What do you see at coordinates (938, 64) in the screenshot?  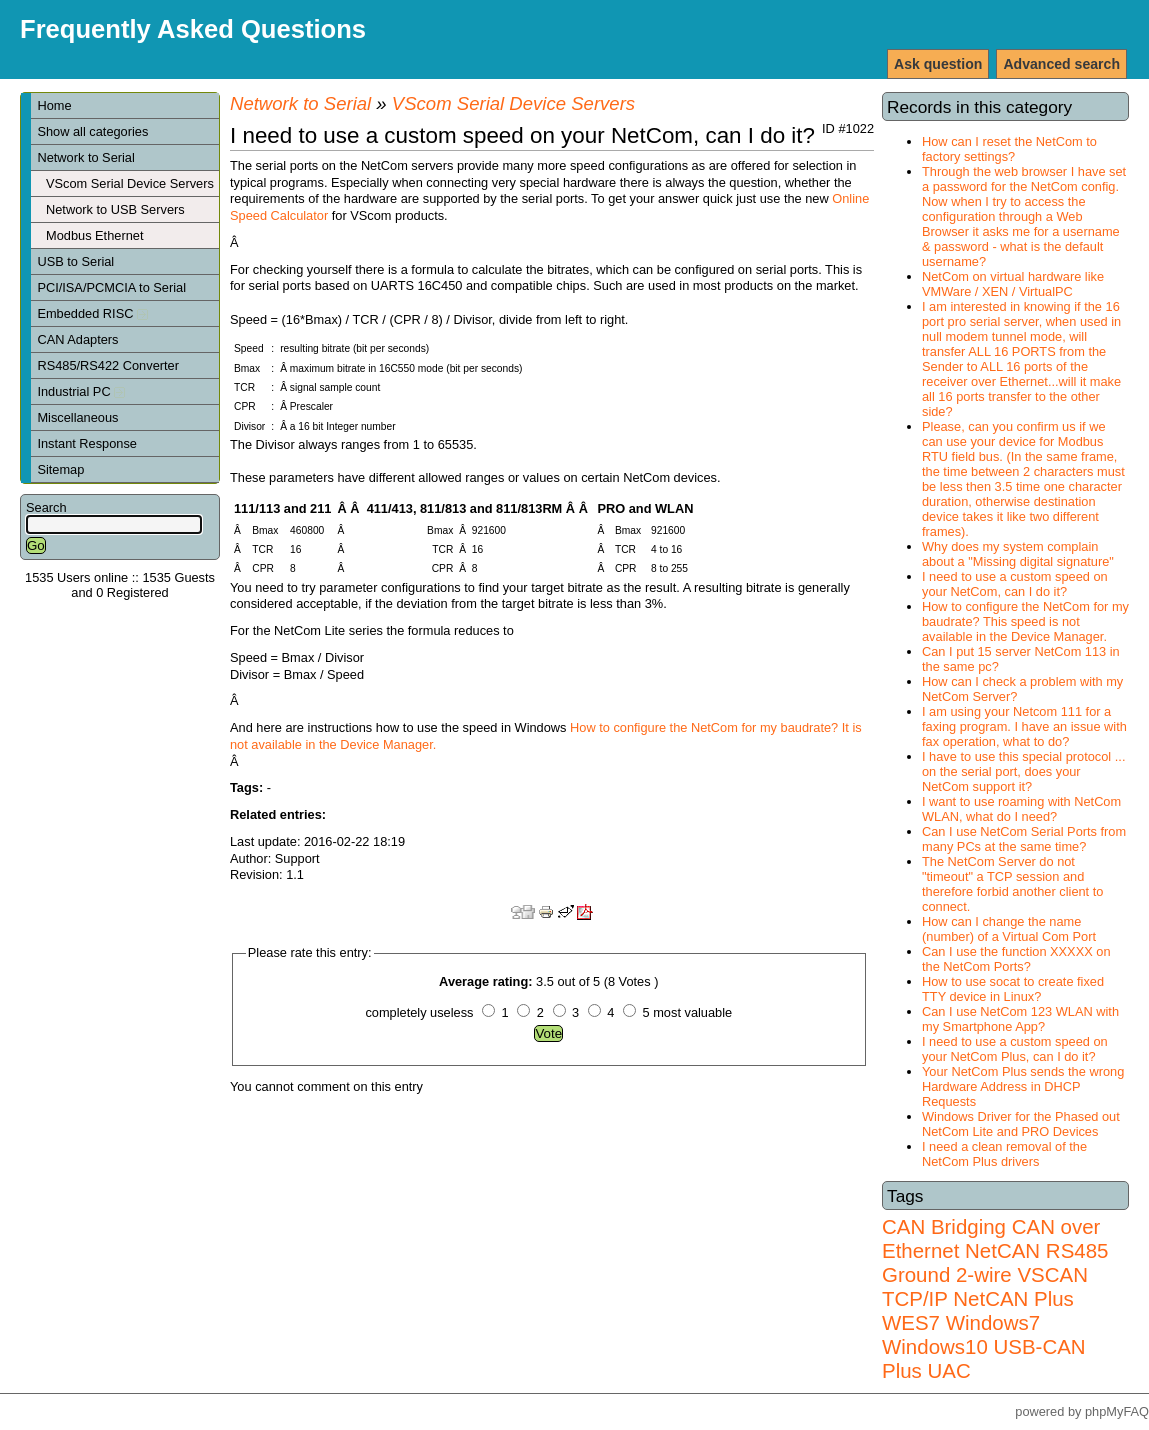 I see `Ask question` at bounding box center [938, 64].